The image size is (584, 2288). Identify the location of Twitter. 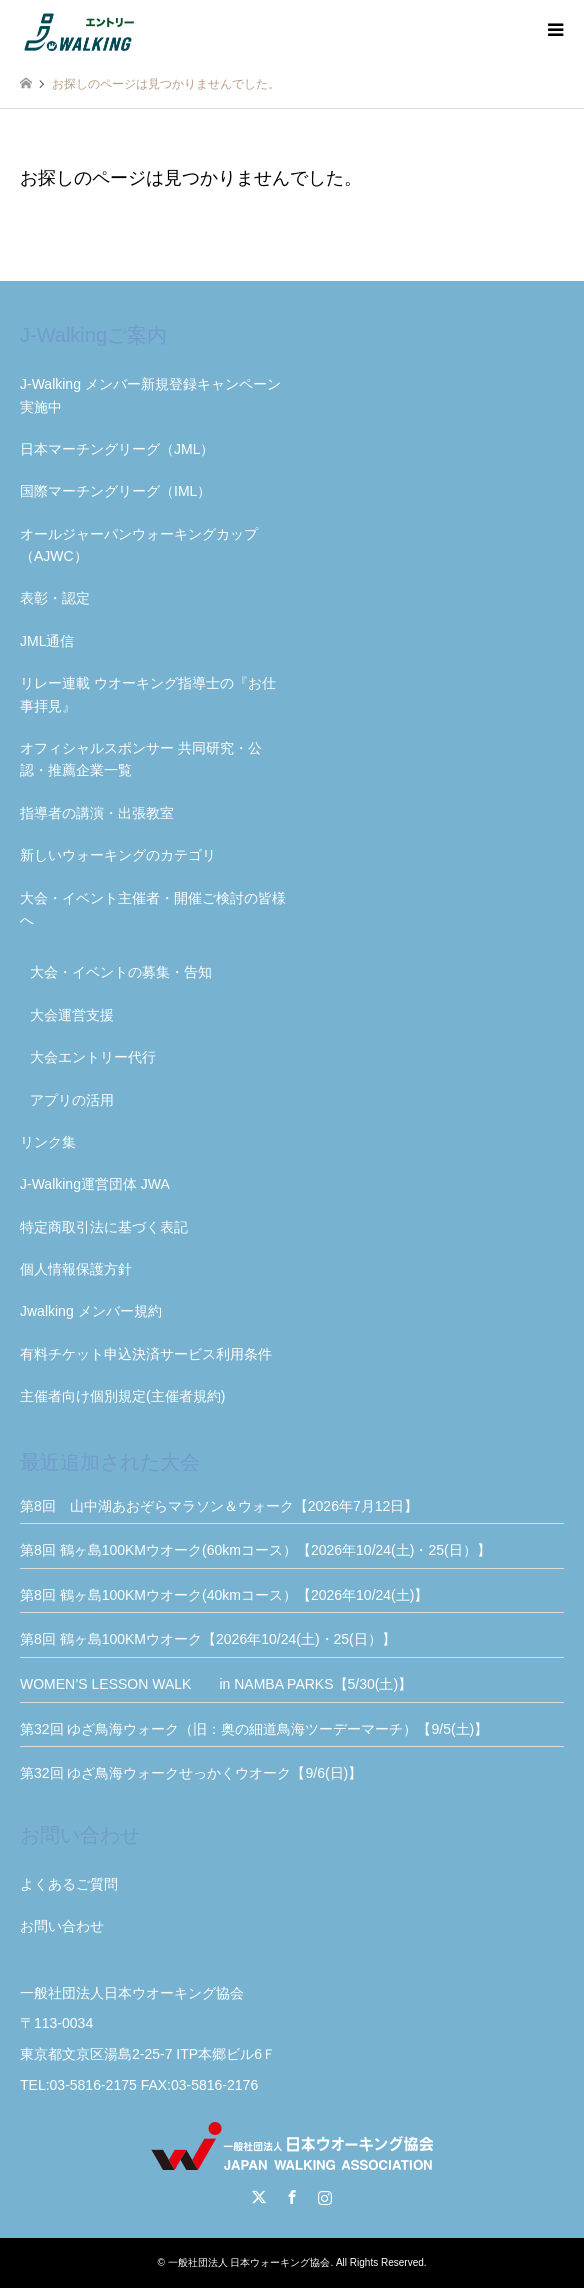
(259, 2197).